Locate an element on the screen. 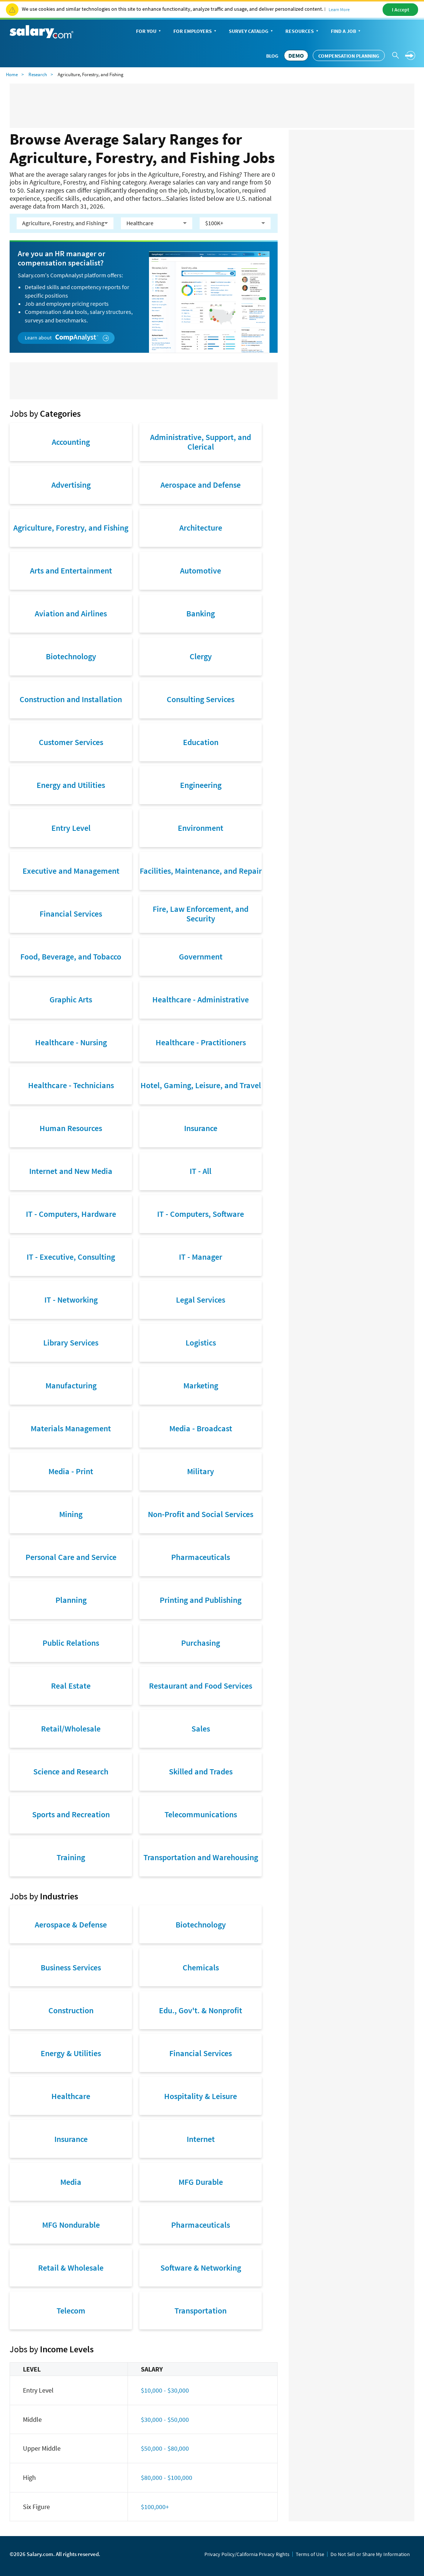 The image size is (424, 2576). Printing and Publishing is located at coordinates (200, 1600).